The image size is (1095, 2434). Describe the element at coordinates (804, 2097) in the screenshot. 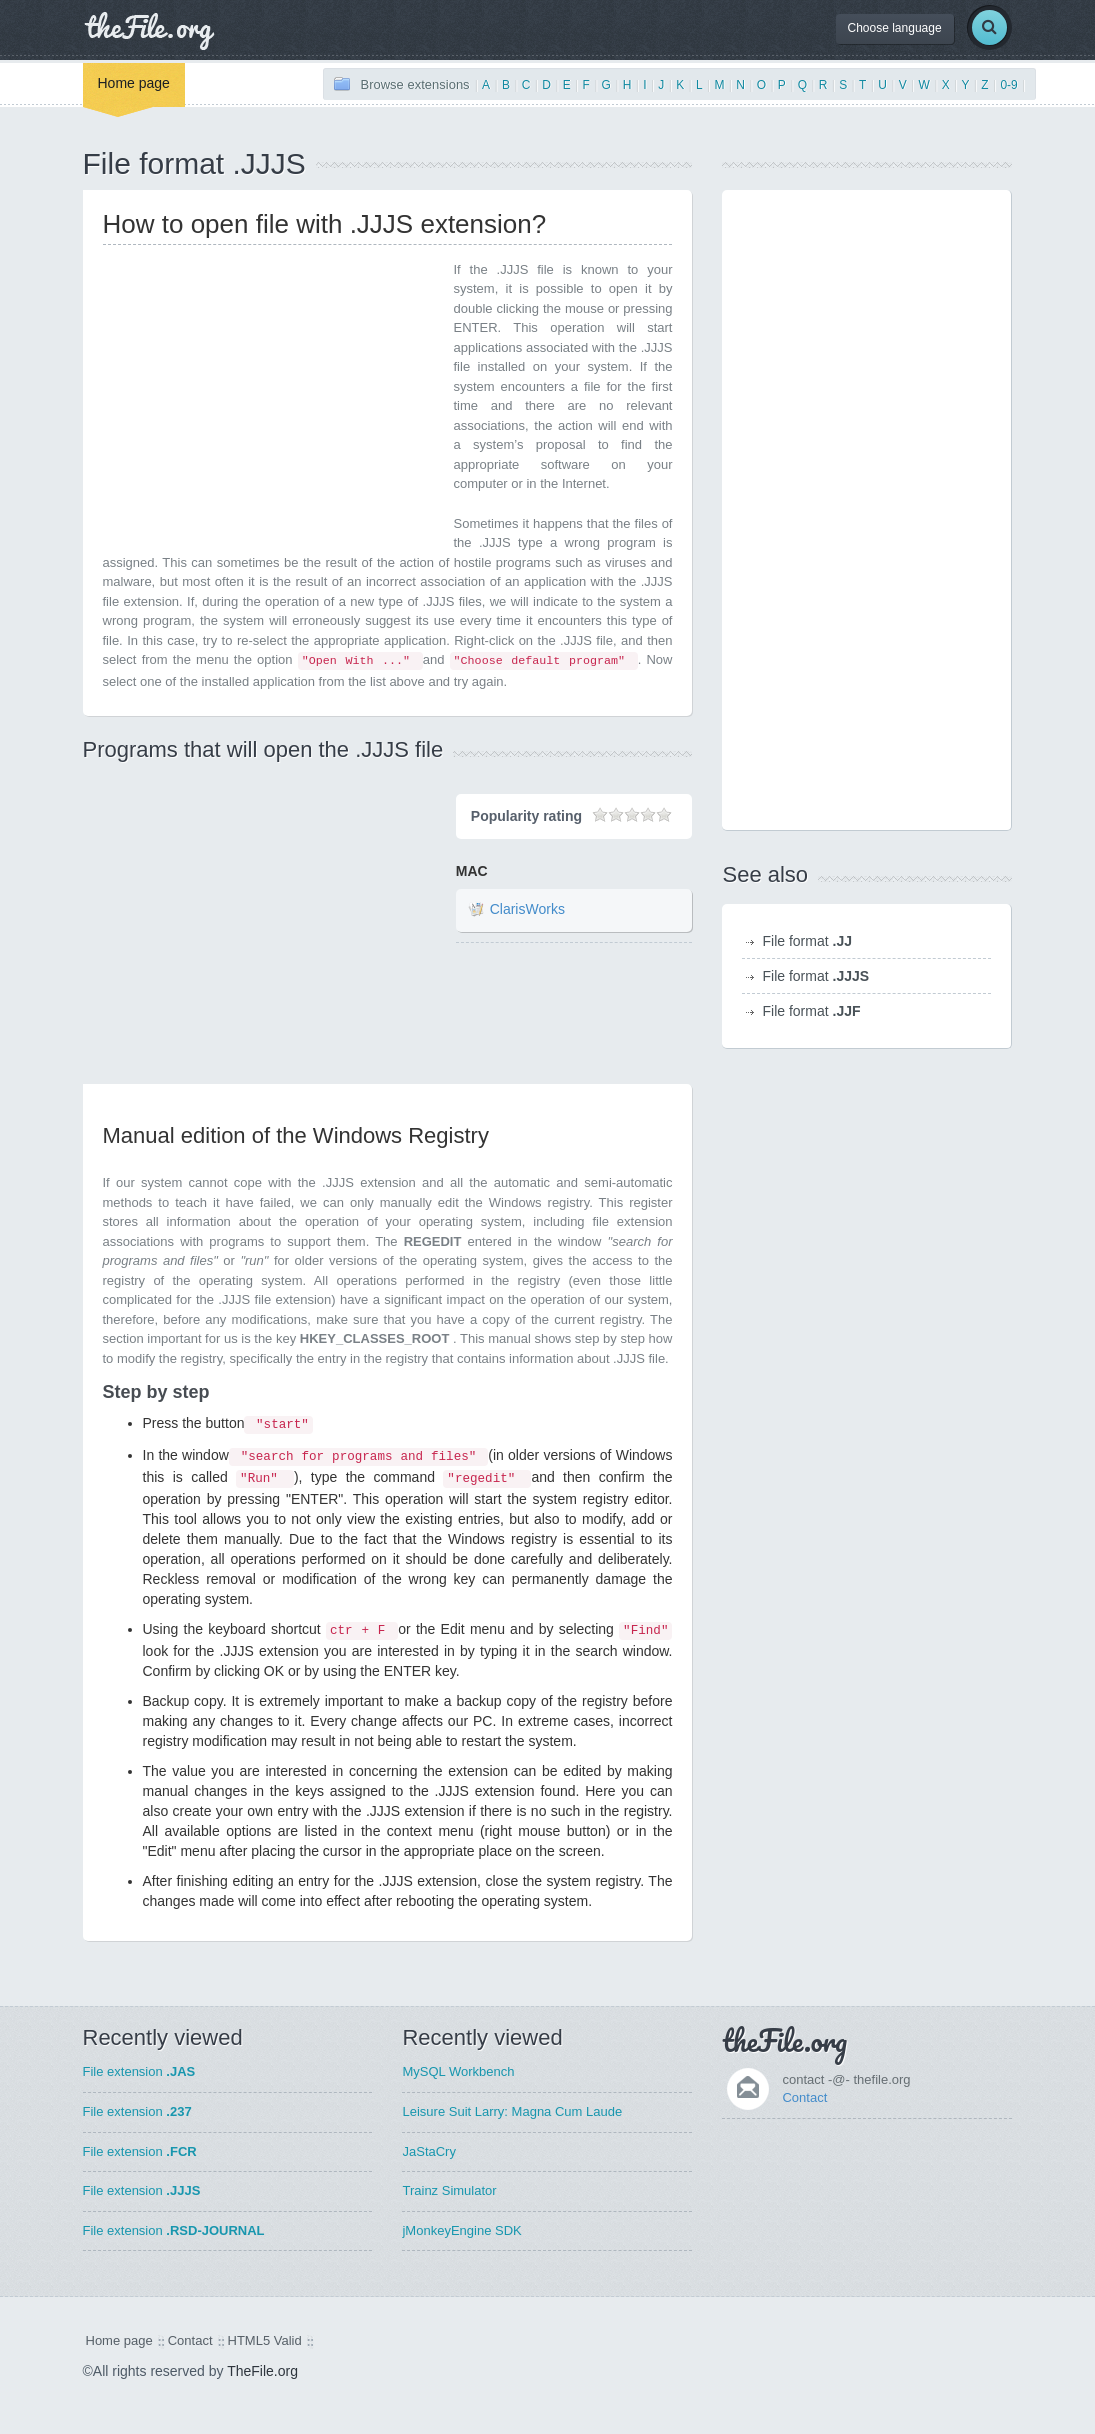

I see `Contact` at that location.